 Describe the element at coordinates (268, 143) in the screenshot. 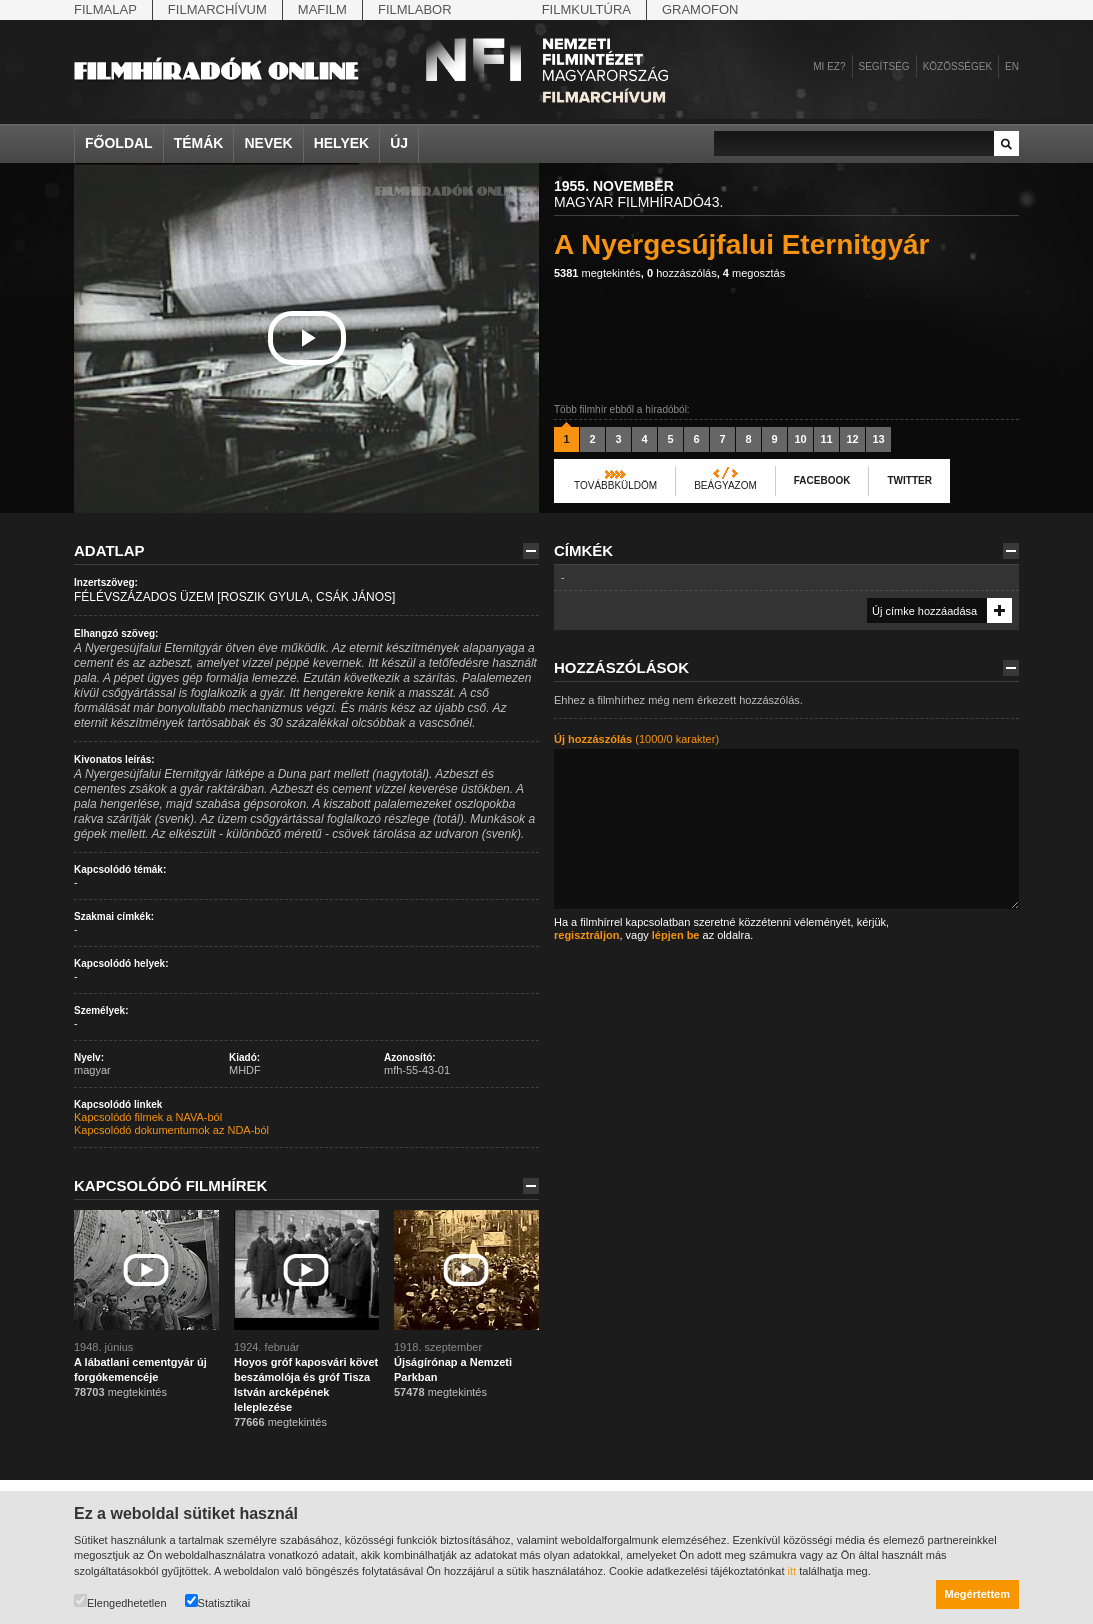

I see `Nevek` at that location.